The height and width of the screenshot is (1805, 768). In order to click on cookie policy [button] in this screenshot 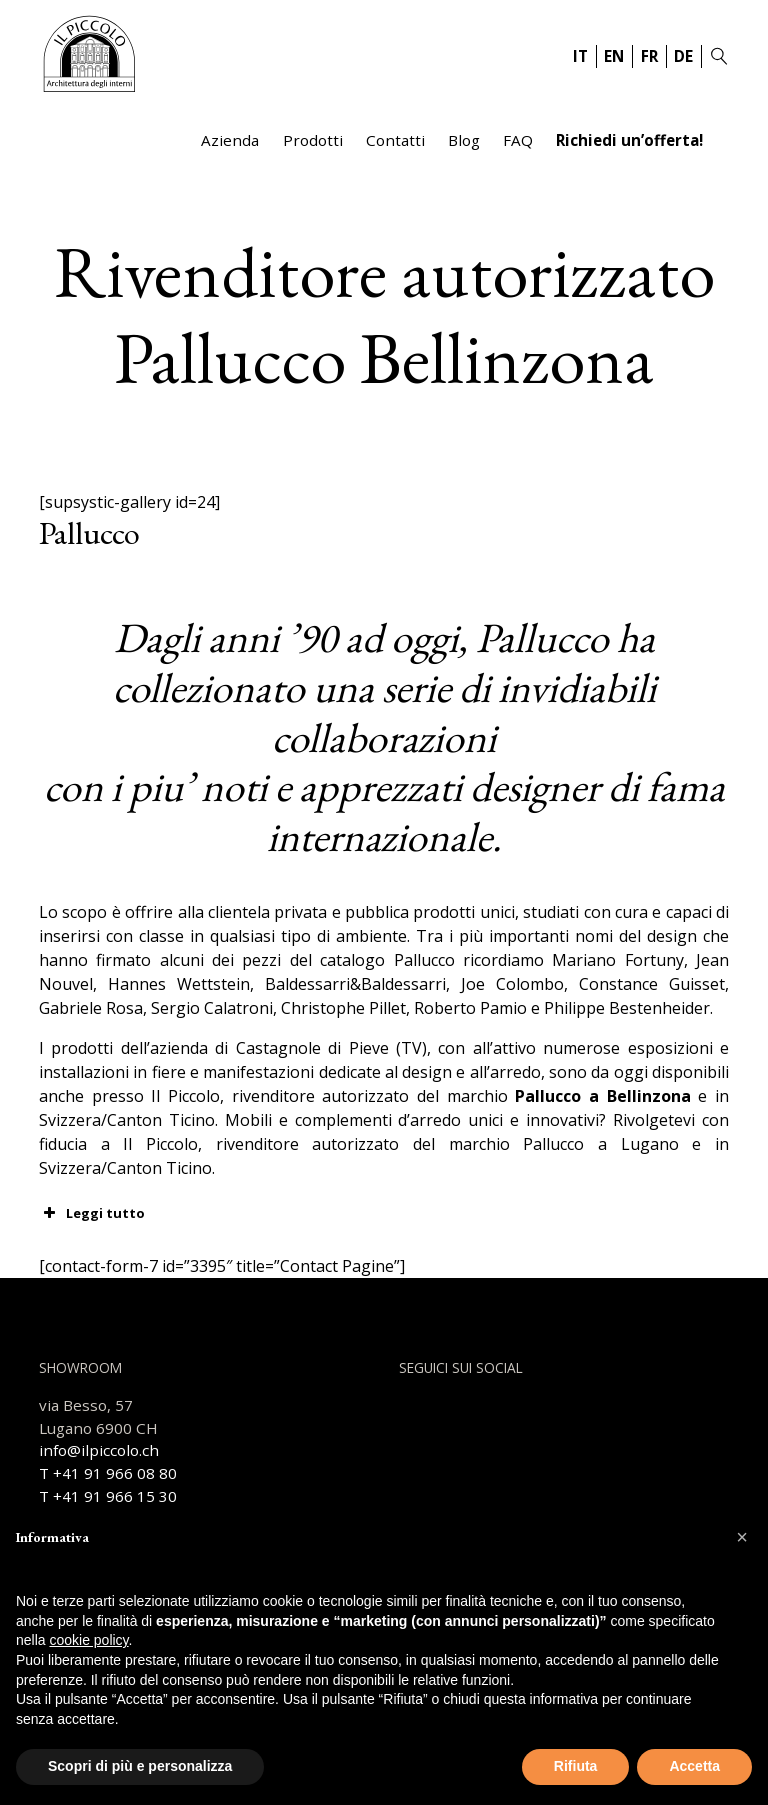, I will do `click(88, 1640)`.